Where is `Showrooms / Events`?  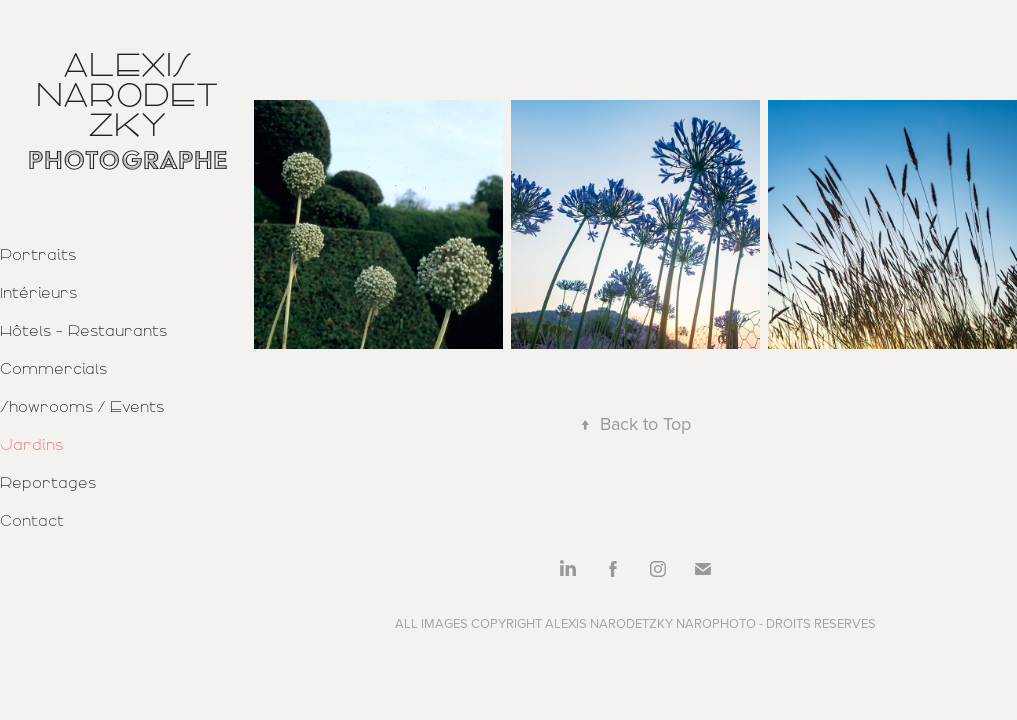 Showrooms / Events is located at coordinates (82, 407).